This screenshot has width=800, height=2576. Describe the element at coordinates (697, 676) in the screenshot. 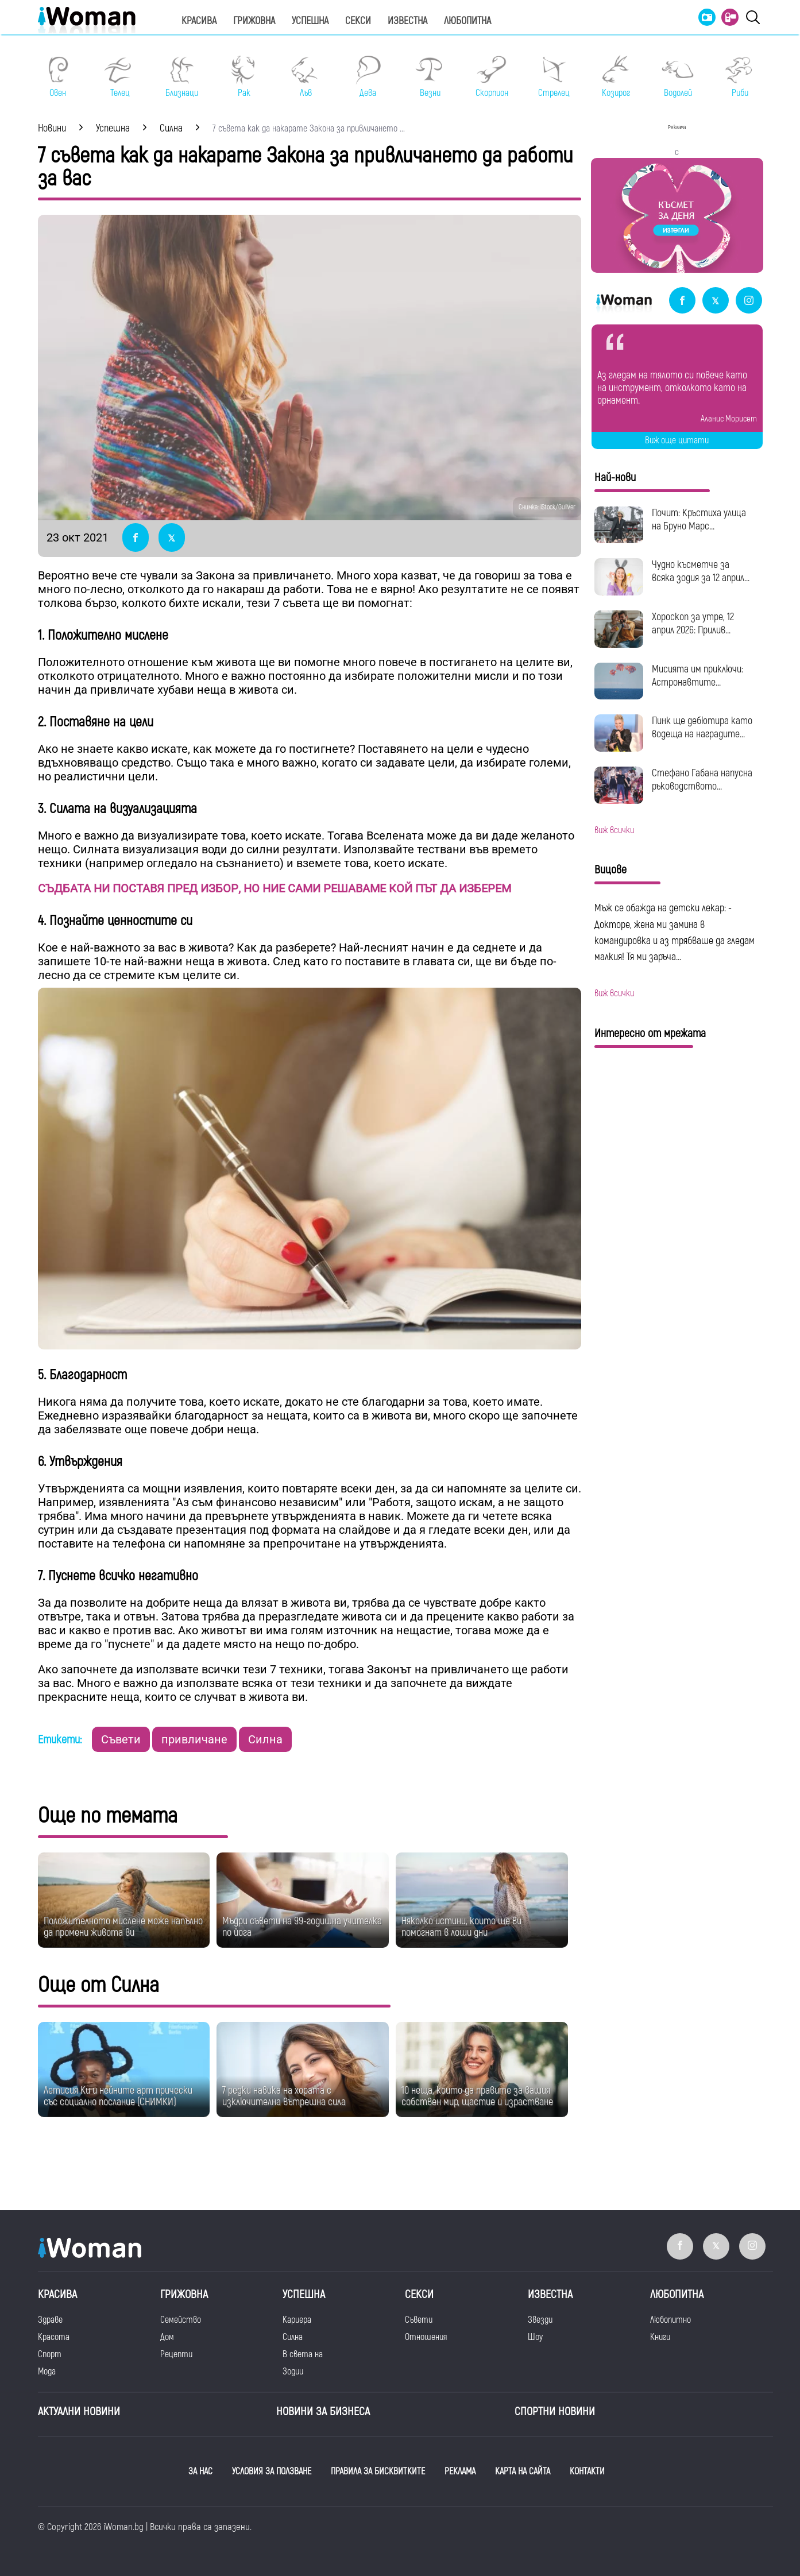

I see `Мисията им приключи: Астронавтите...` at that location.